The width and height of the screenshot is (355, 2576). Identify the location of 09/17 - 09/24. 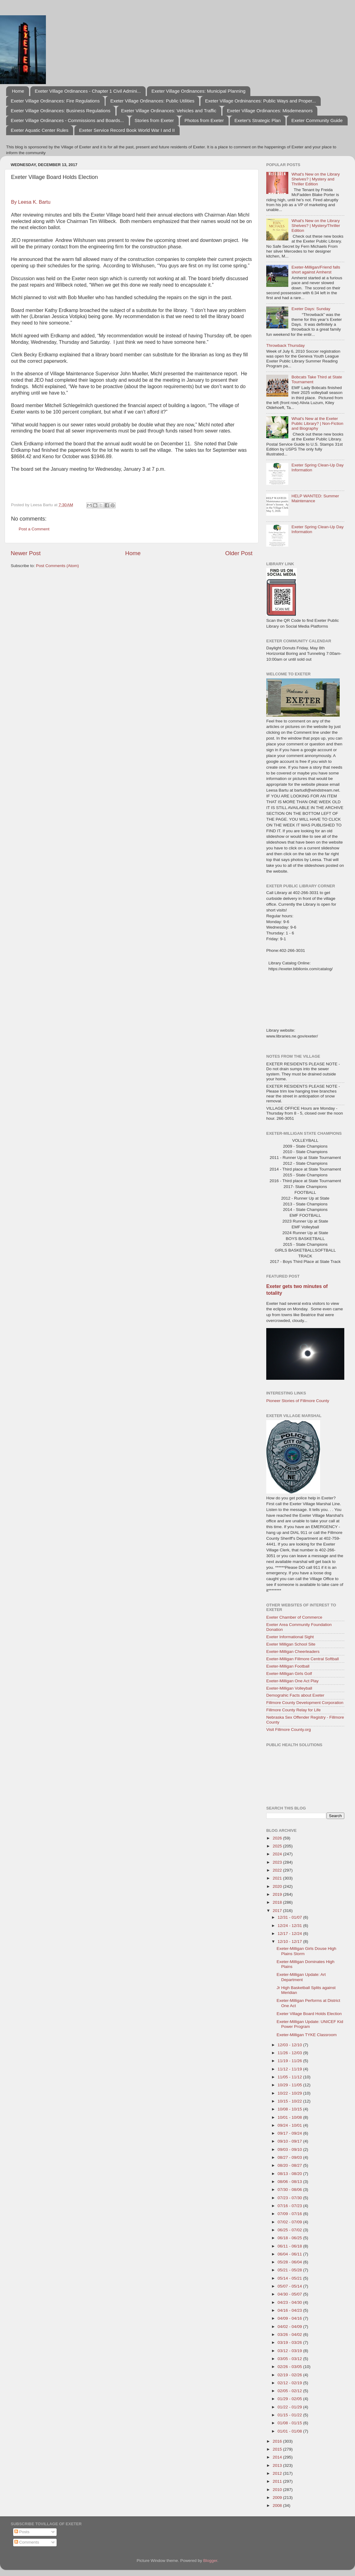
(290, 2133).